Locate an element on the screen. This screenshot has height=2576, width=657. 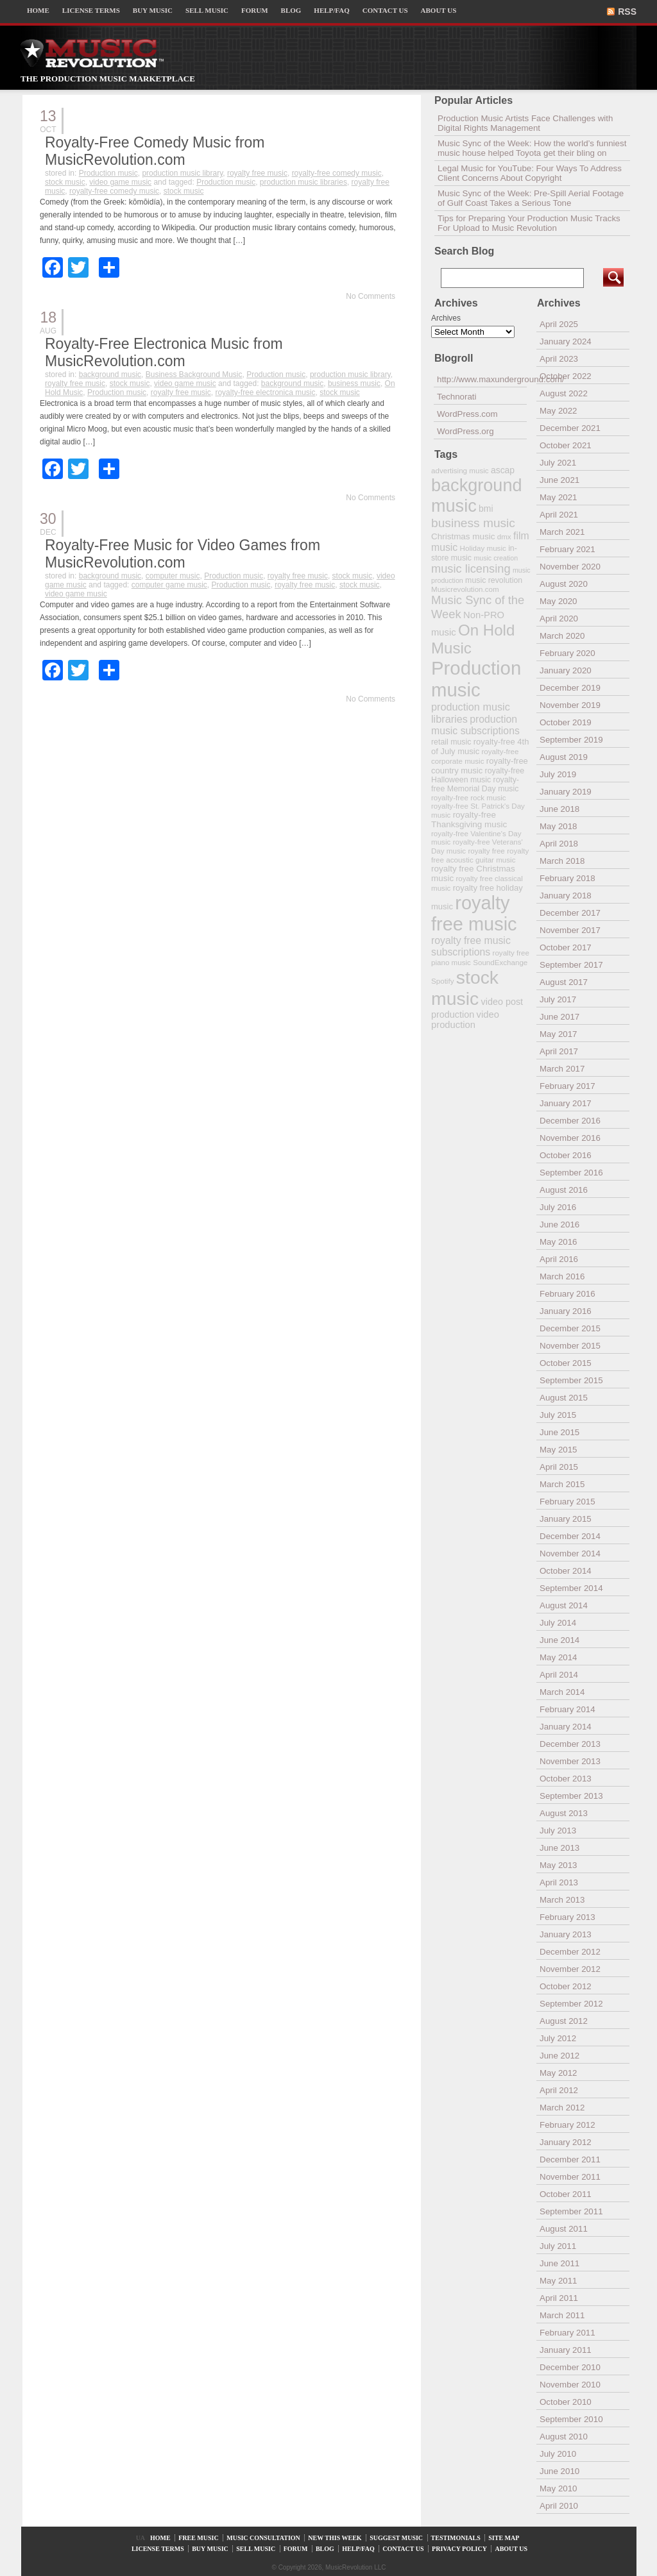
April 2012 is located at coordinates (559, 2090).